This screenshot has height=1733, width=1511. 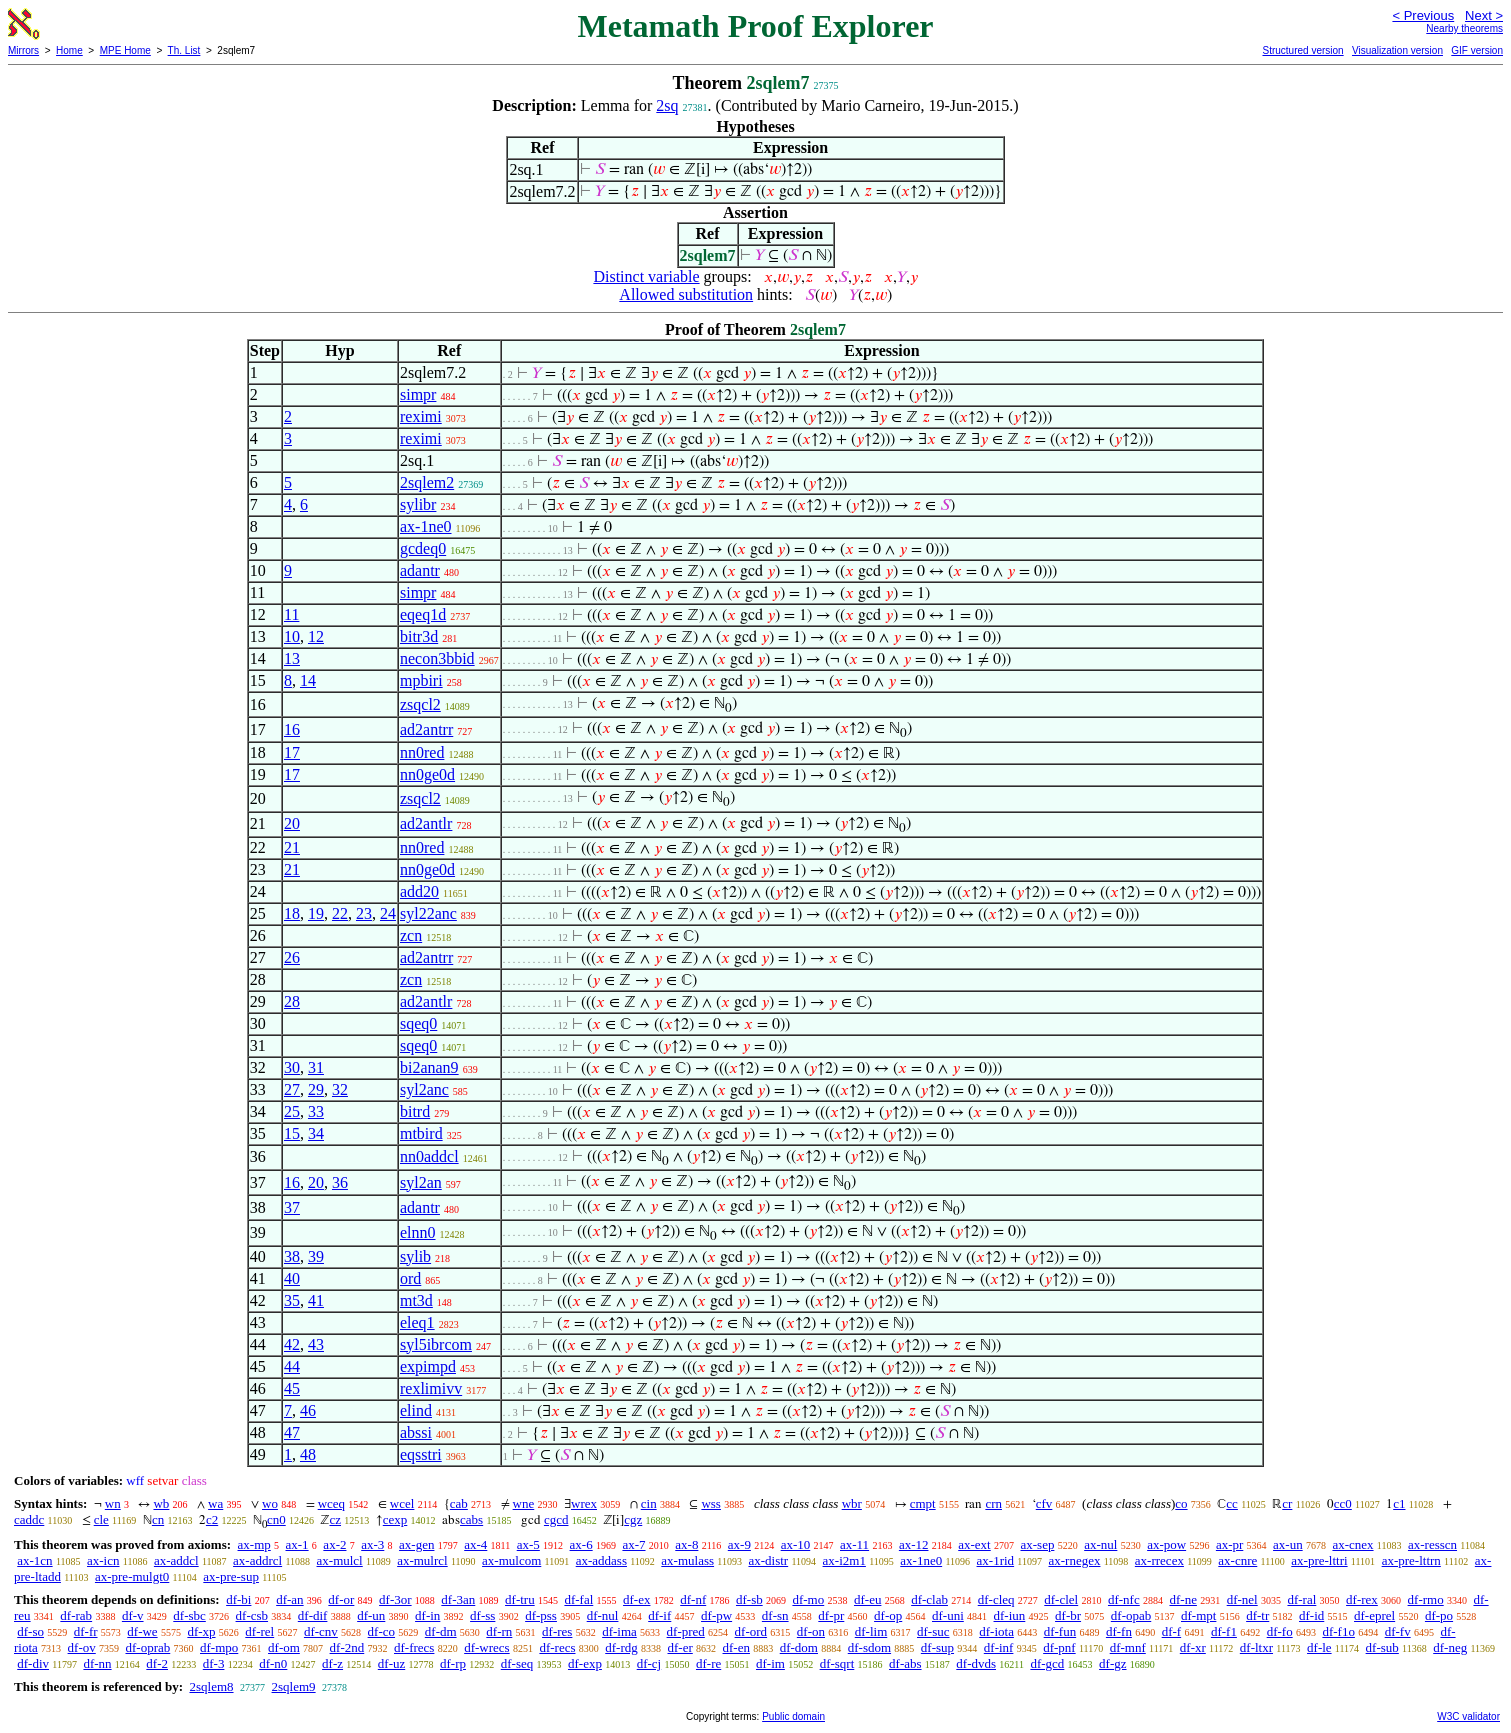 What do you see at coordinates (148, 1647) in the screenshot?
I see `df-oprab` at bounding box center [148, 1647].